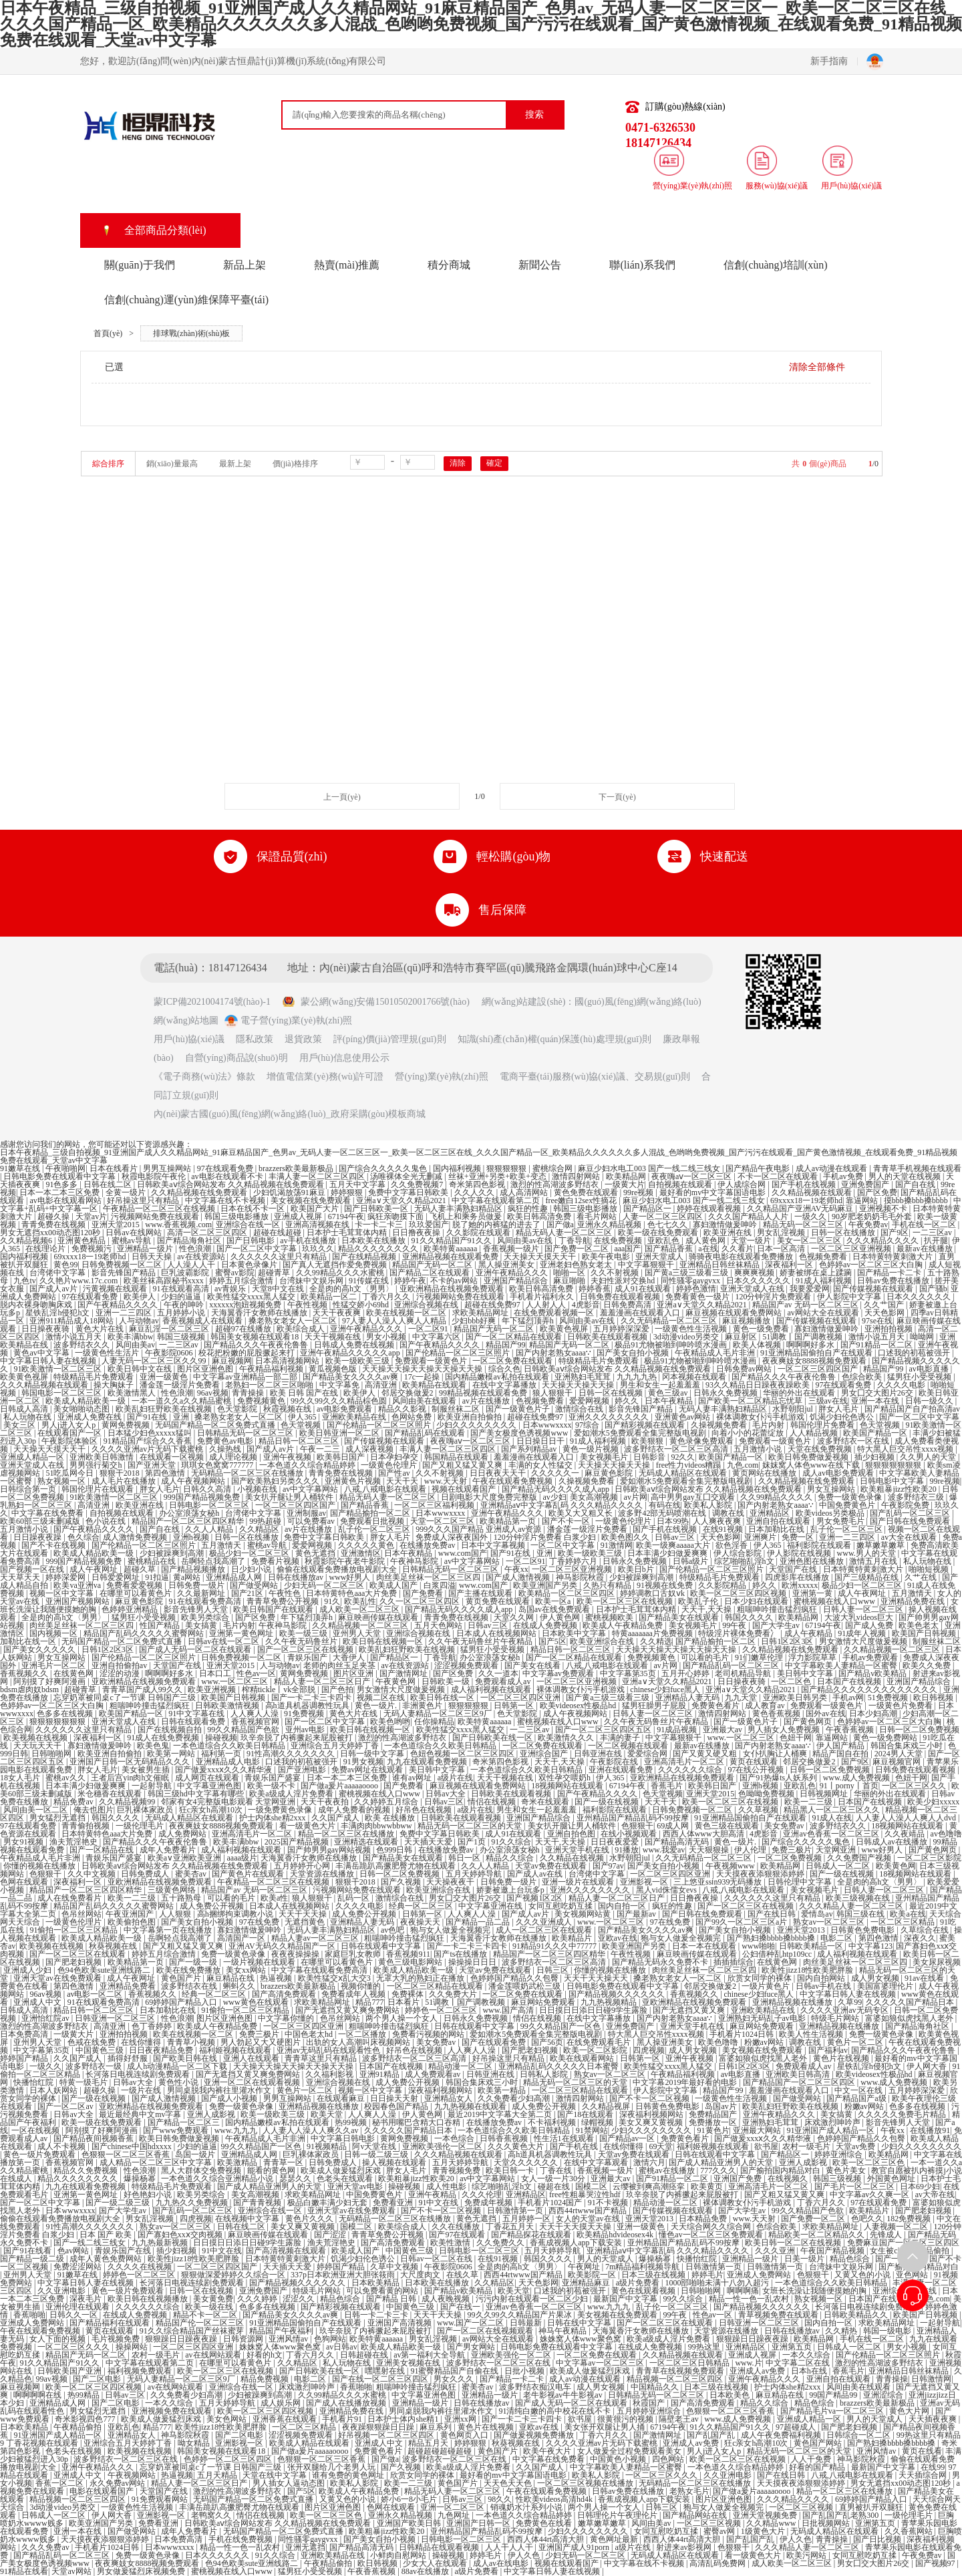 This screenshot has height=2576, width=962. What do you see at coordinates (196, 1649) in the screenshot?
I see `国产成人无码一区二区在线观看` at bounding box center [196, 1649].